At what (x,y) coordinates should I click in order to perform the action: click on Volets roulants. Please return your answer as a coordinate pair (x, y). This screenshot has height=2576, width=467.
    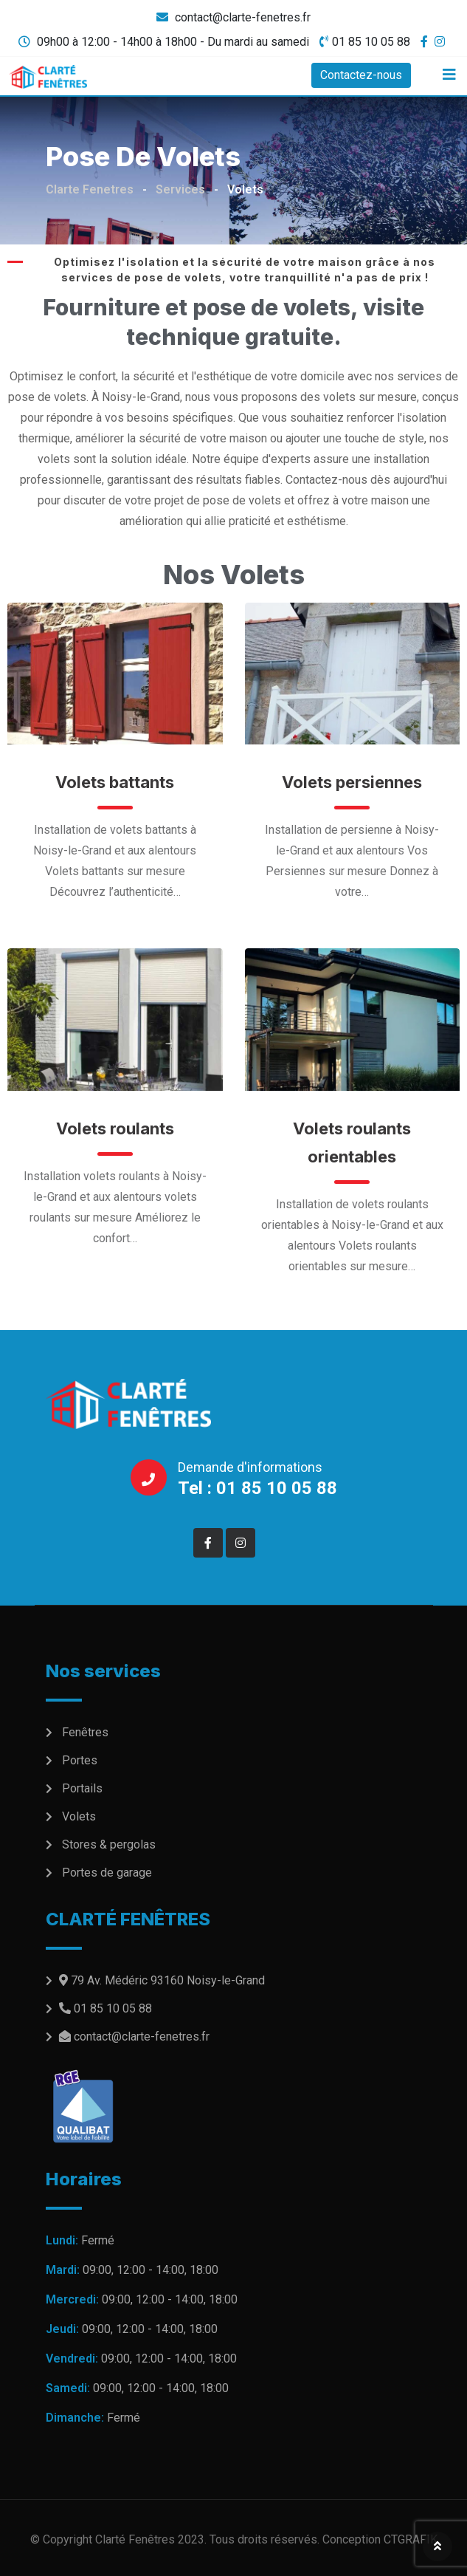
    Looking at the image, I should click on (115, 1128).